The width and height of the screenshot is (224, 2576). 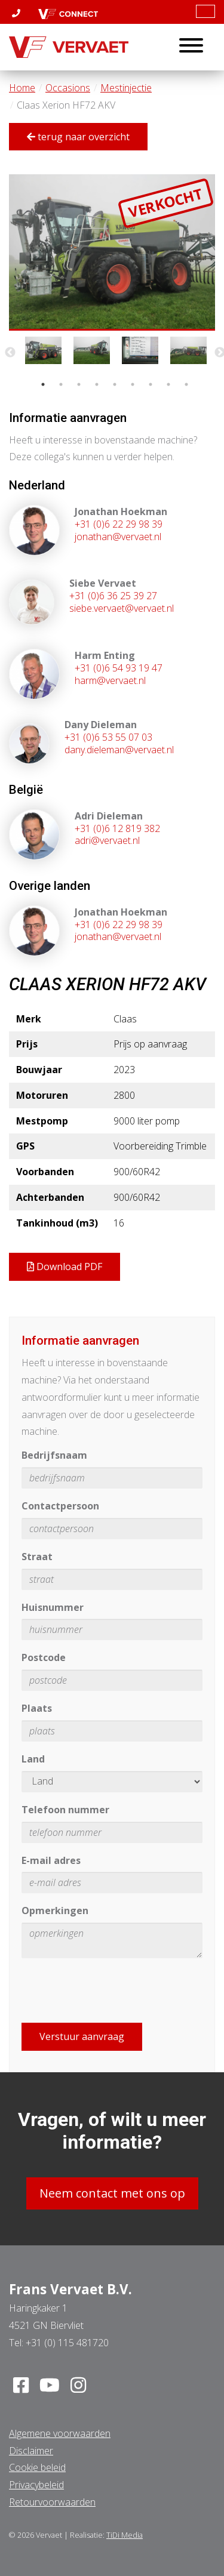 I want to click on siebe.vervaet@vervaet.nl, so click(x=121, y=608).